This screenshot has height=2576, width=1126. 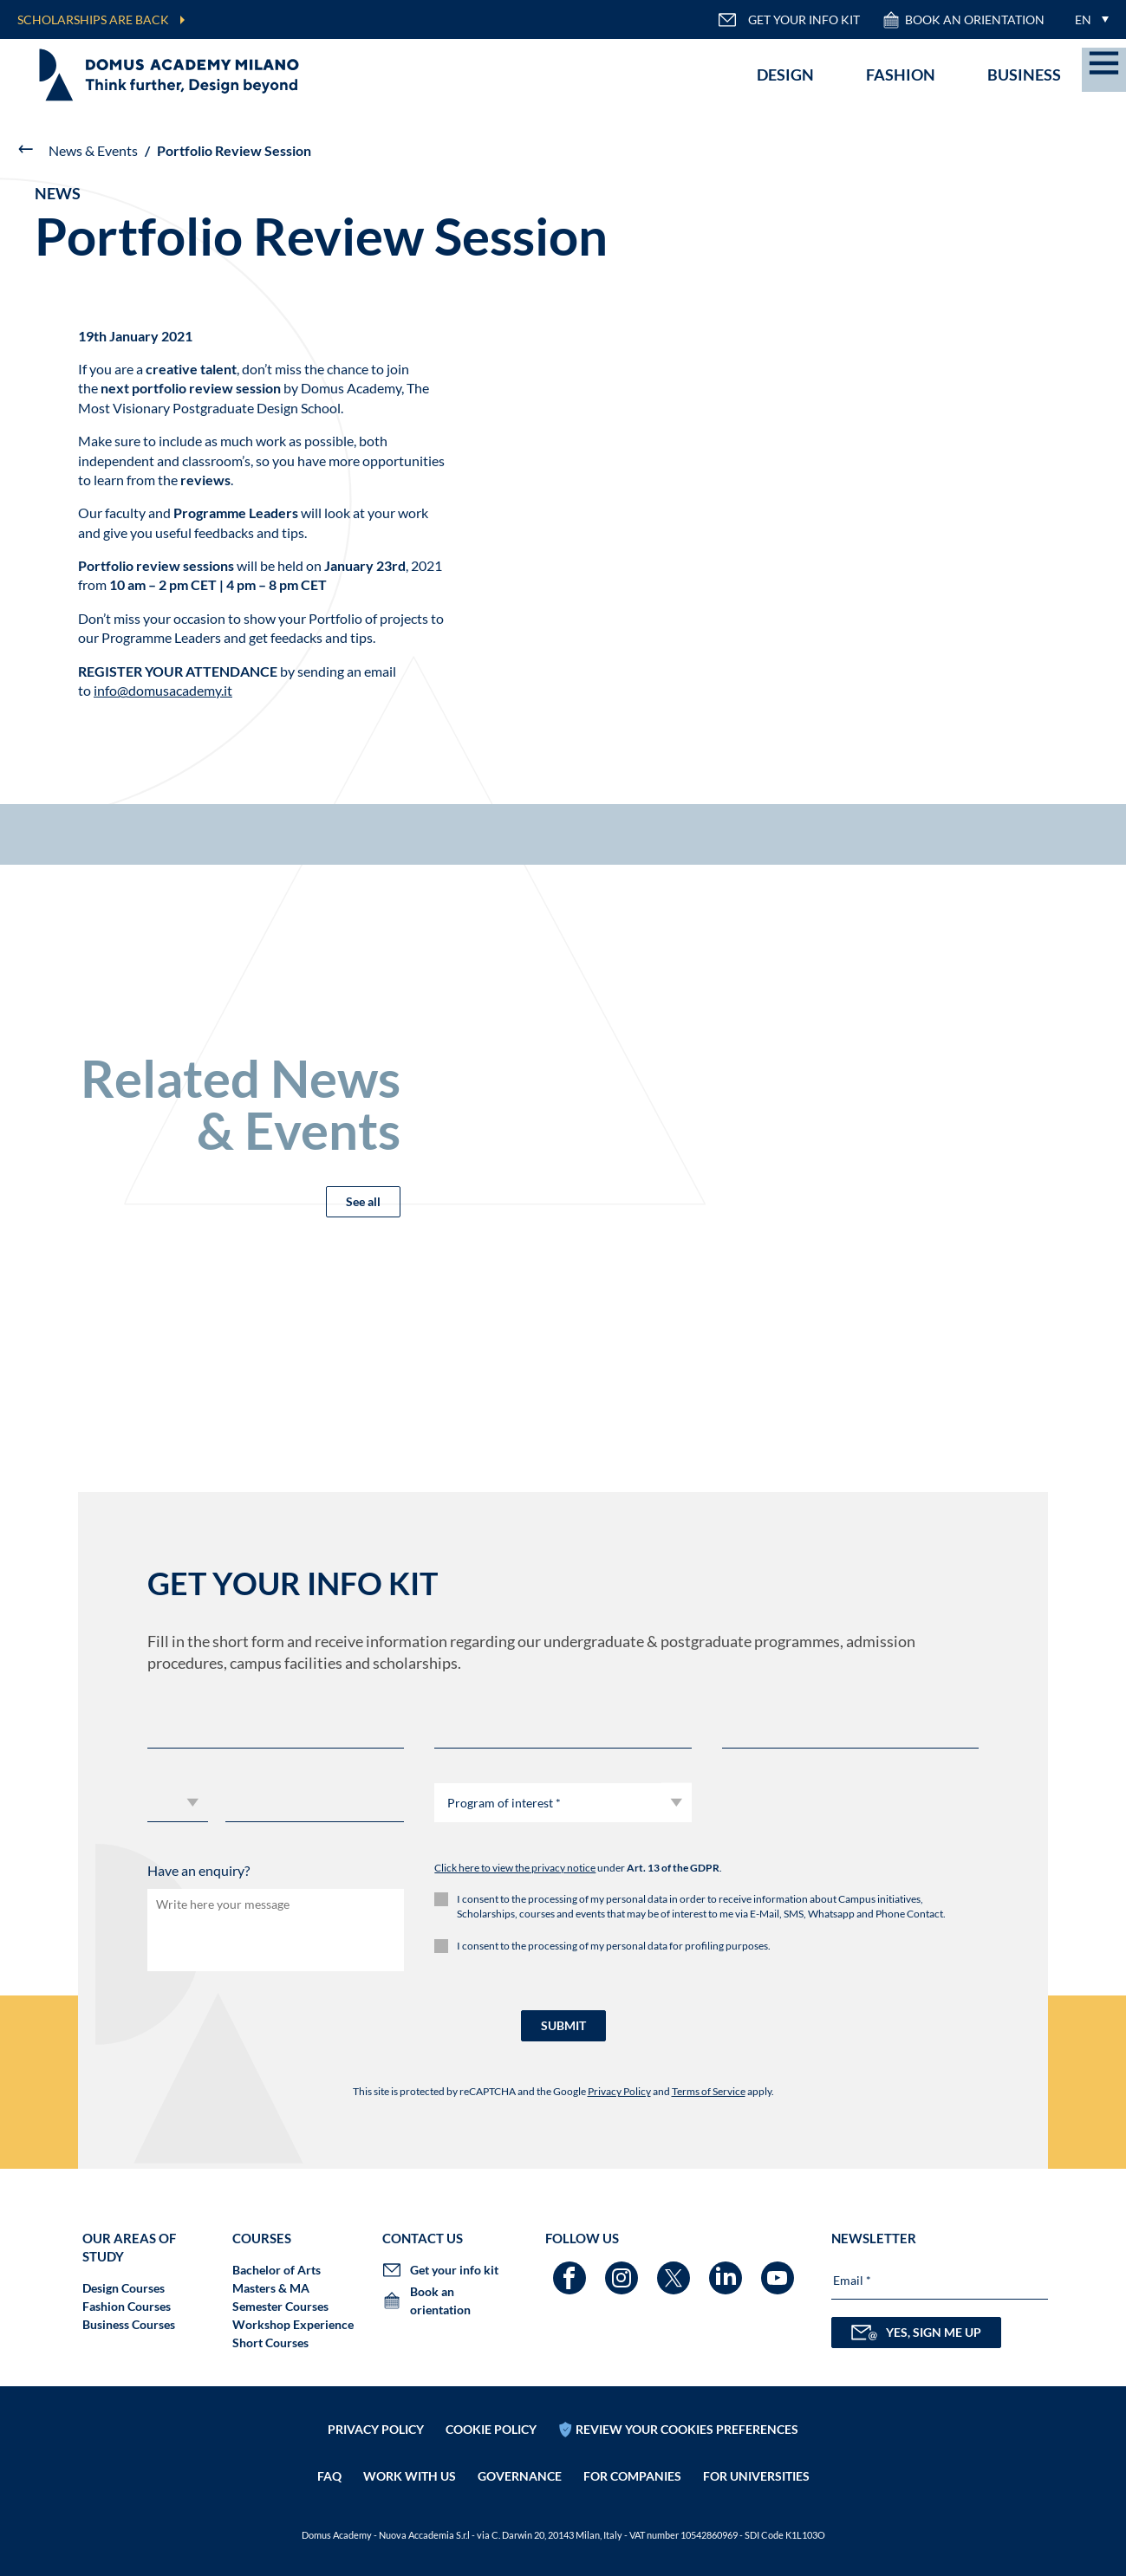 What do you see at coordinates (270, 2342) in the screenshot?
I see `Short Courses` at bounding box center [270, 2342].